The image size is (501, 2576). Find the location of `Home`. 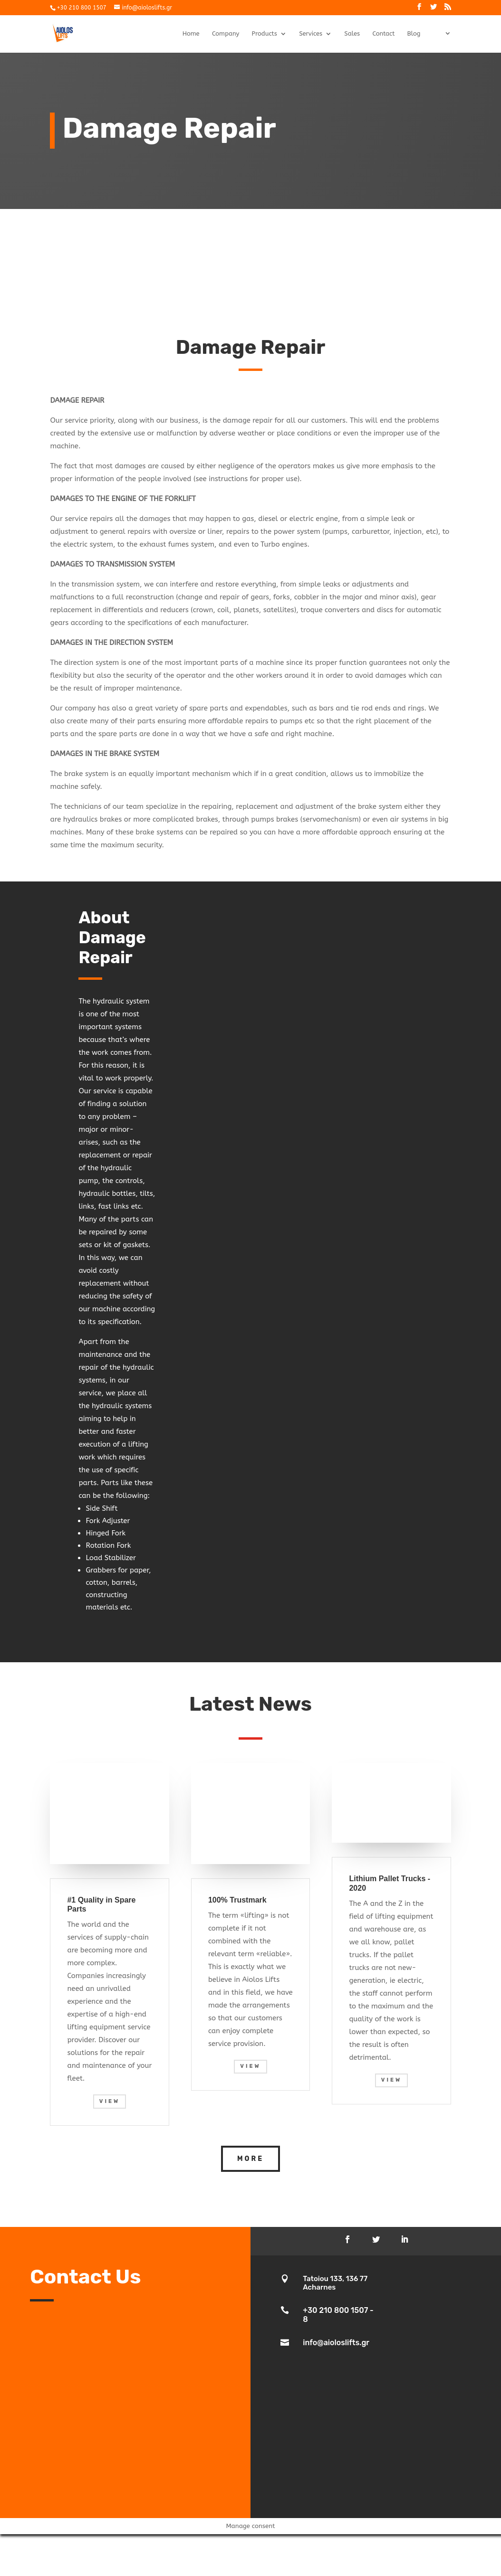

Home is located at coordinates (191, 33).